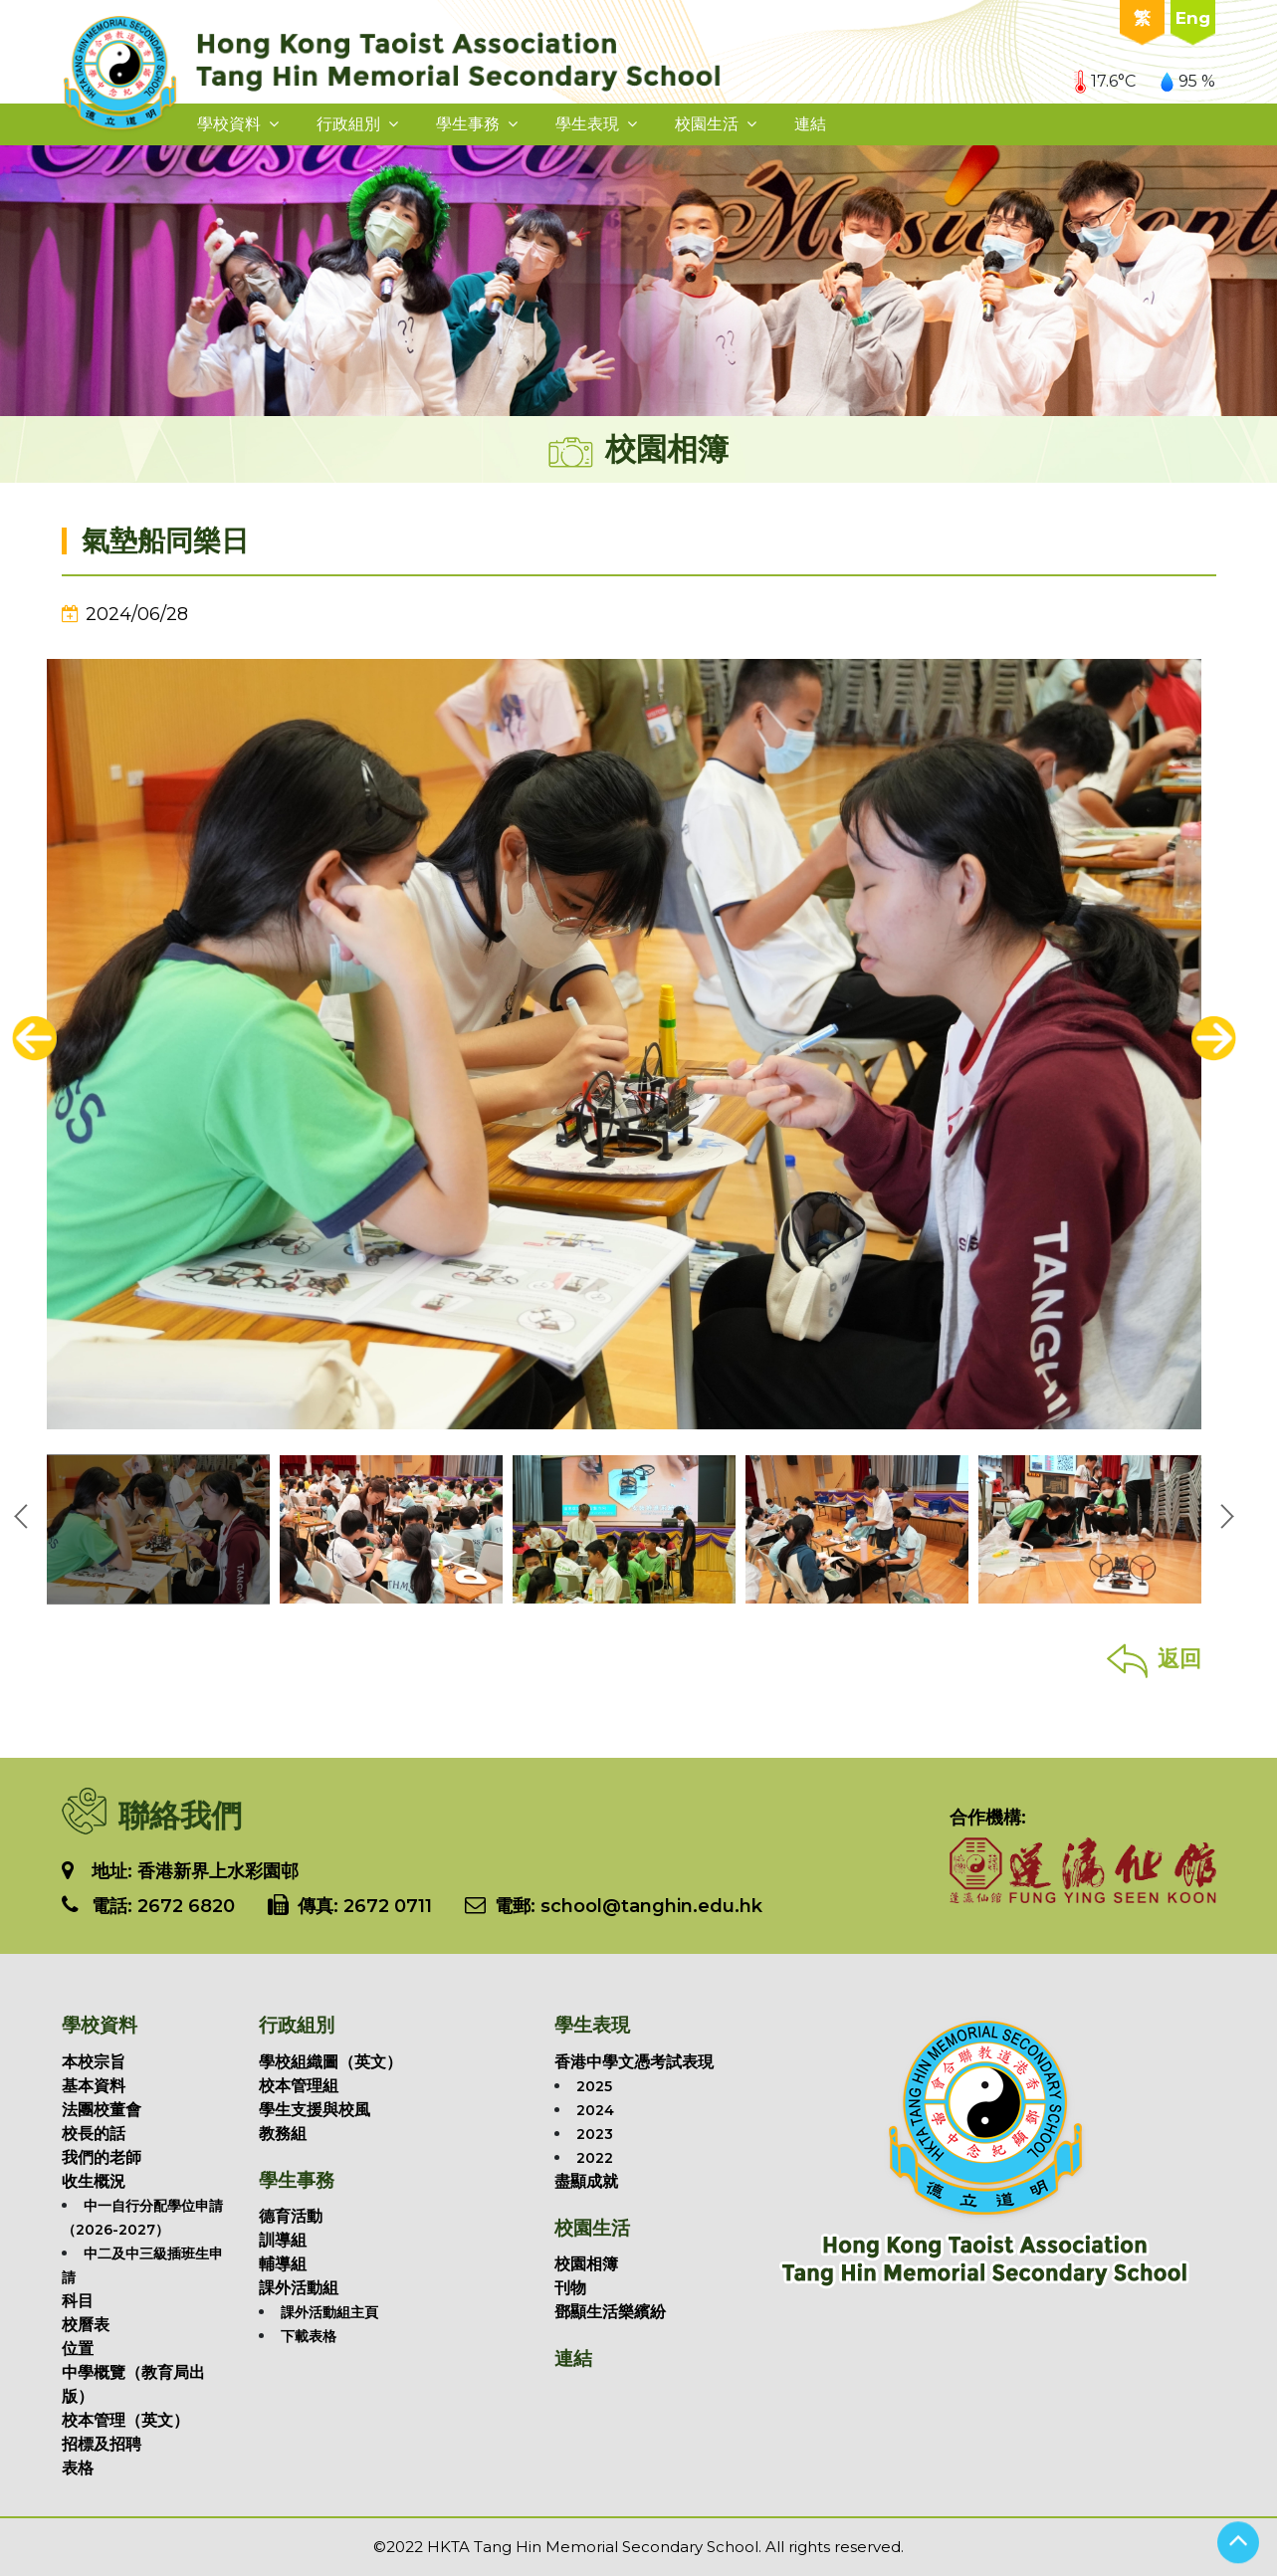 This screenshot has height=2576, width=1277. Describe the element at coordinates (78, 2348) in the screenshot. I see `位置` at that location.